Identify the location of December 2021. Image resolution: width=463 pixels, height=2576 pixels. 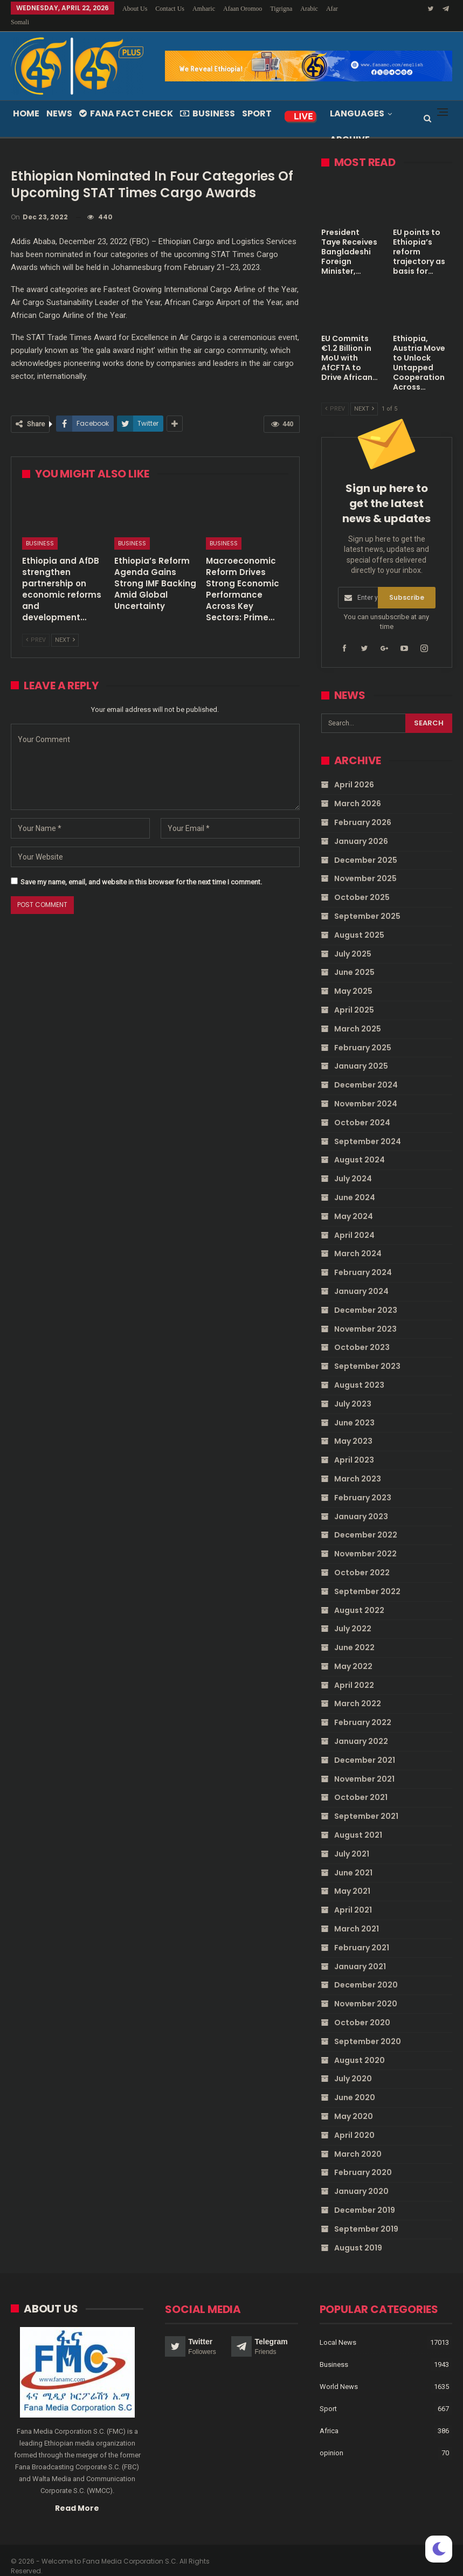
(364, 1747).